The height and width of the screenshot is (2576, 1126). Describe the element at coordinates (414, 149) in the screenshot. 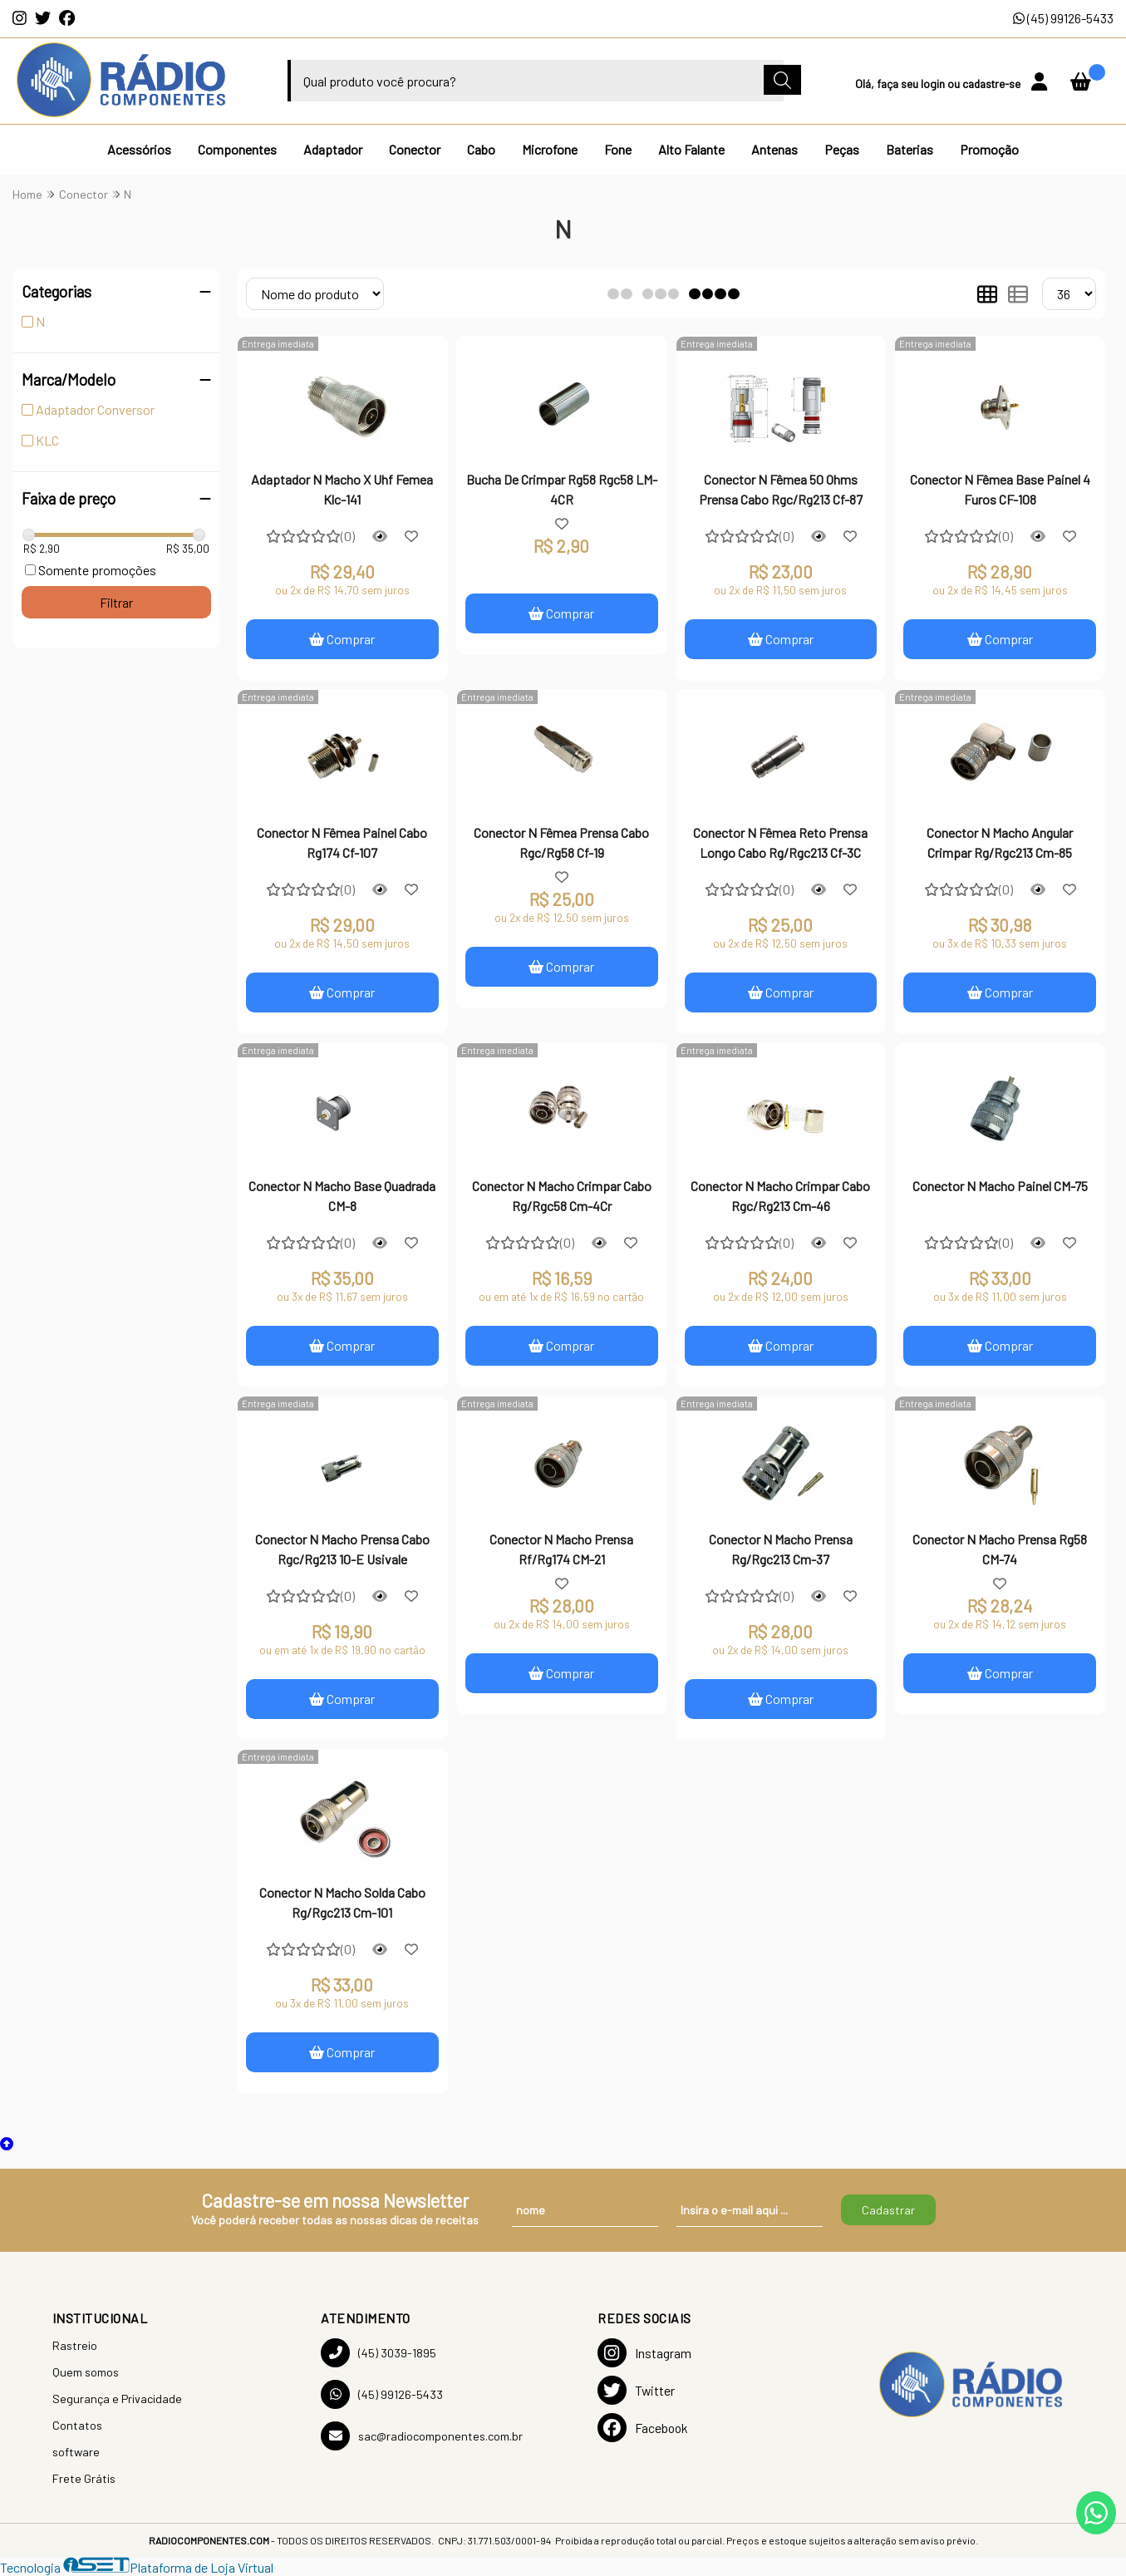

I see `Conector` at that location.